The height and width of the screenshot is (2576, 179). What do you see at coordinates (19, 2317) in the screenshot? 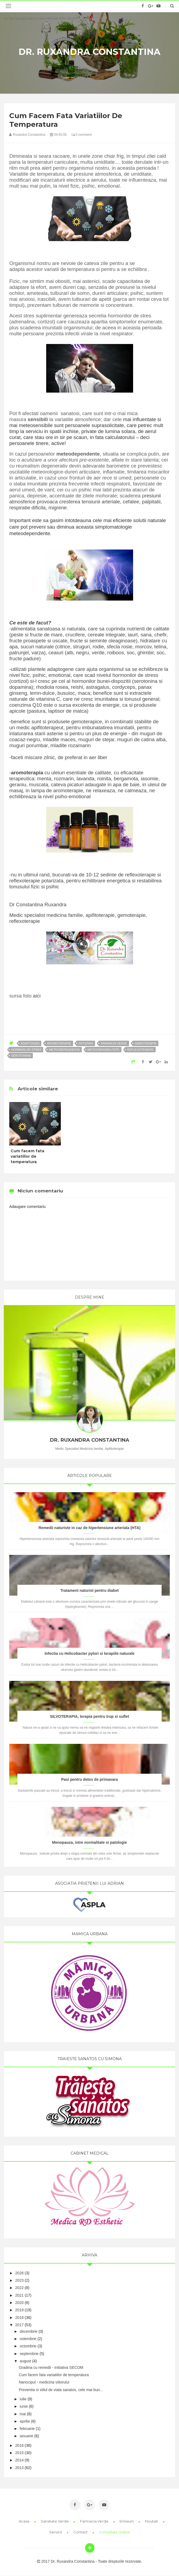
I see `2018` at bounding box center [19, 2317].